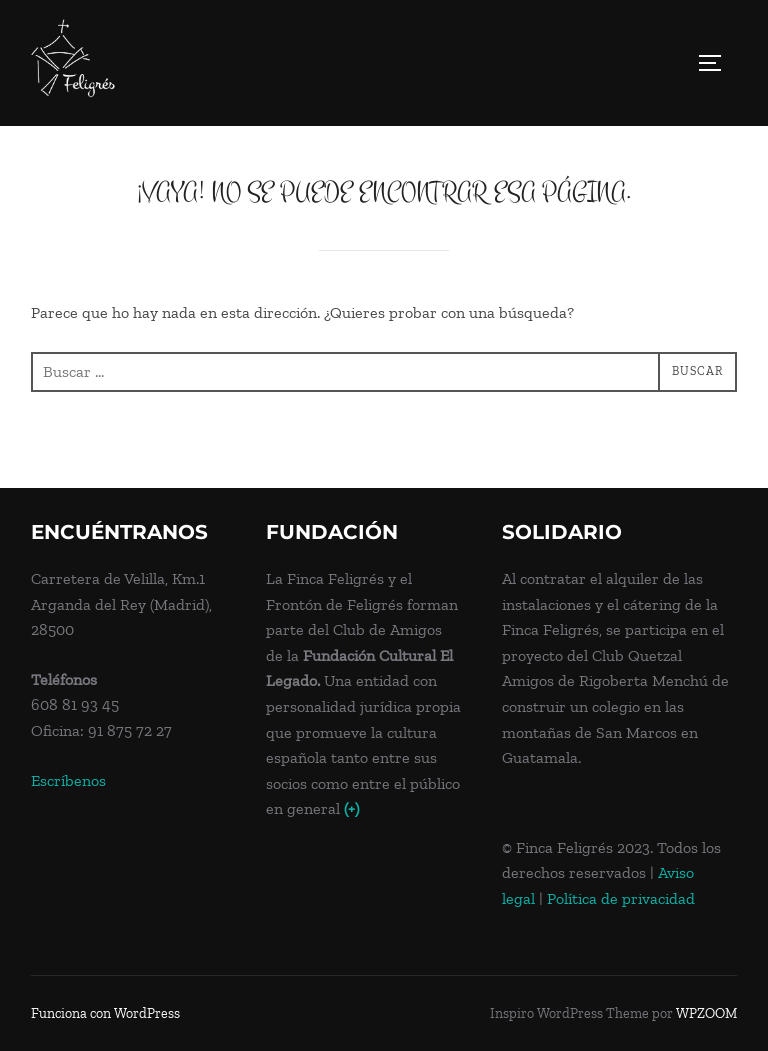  What do you see at coordinates (68, 780) in the screenshot?
I see `Escríbenos` at bounding box center [68, 780].